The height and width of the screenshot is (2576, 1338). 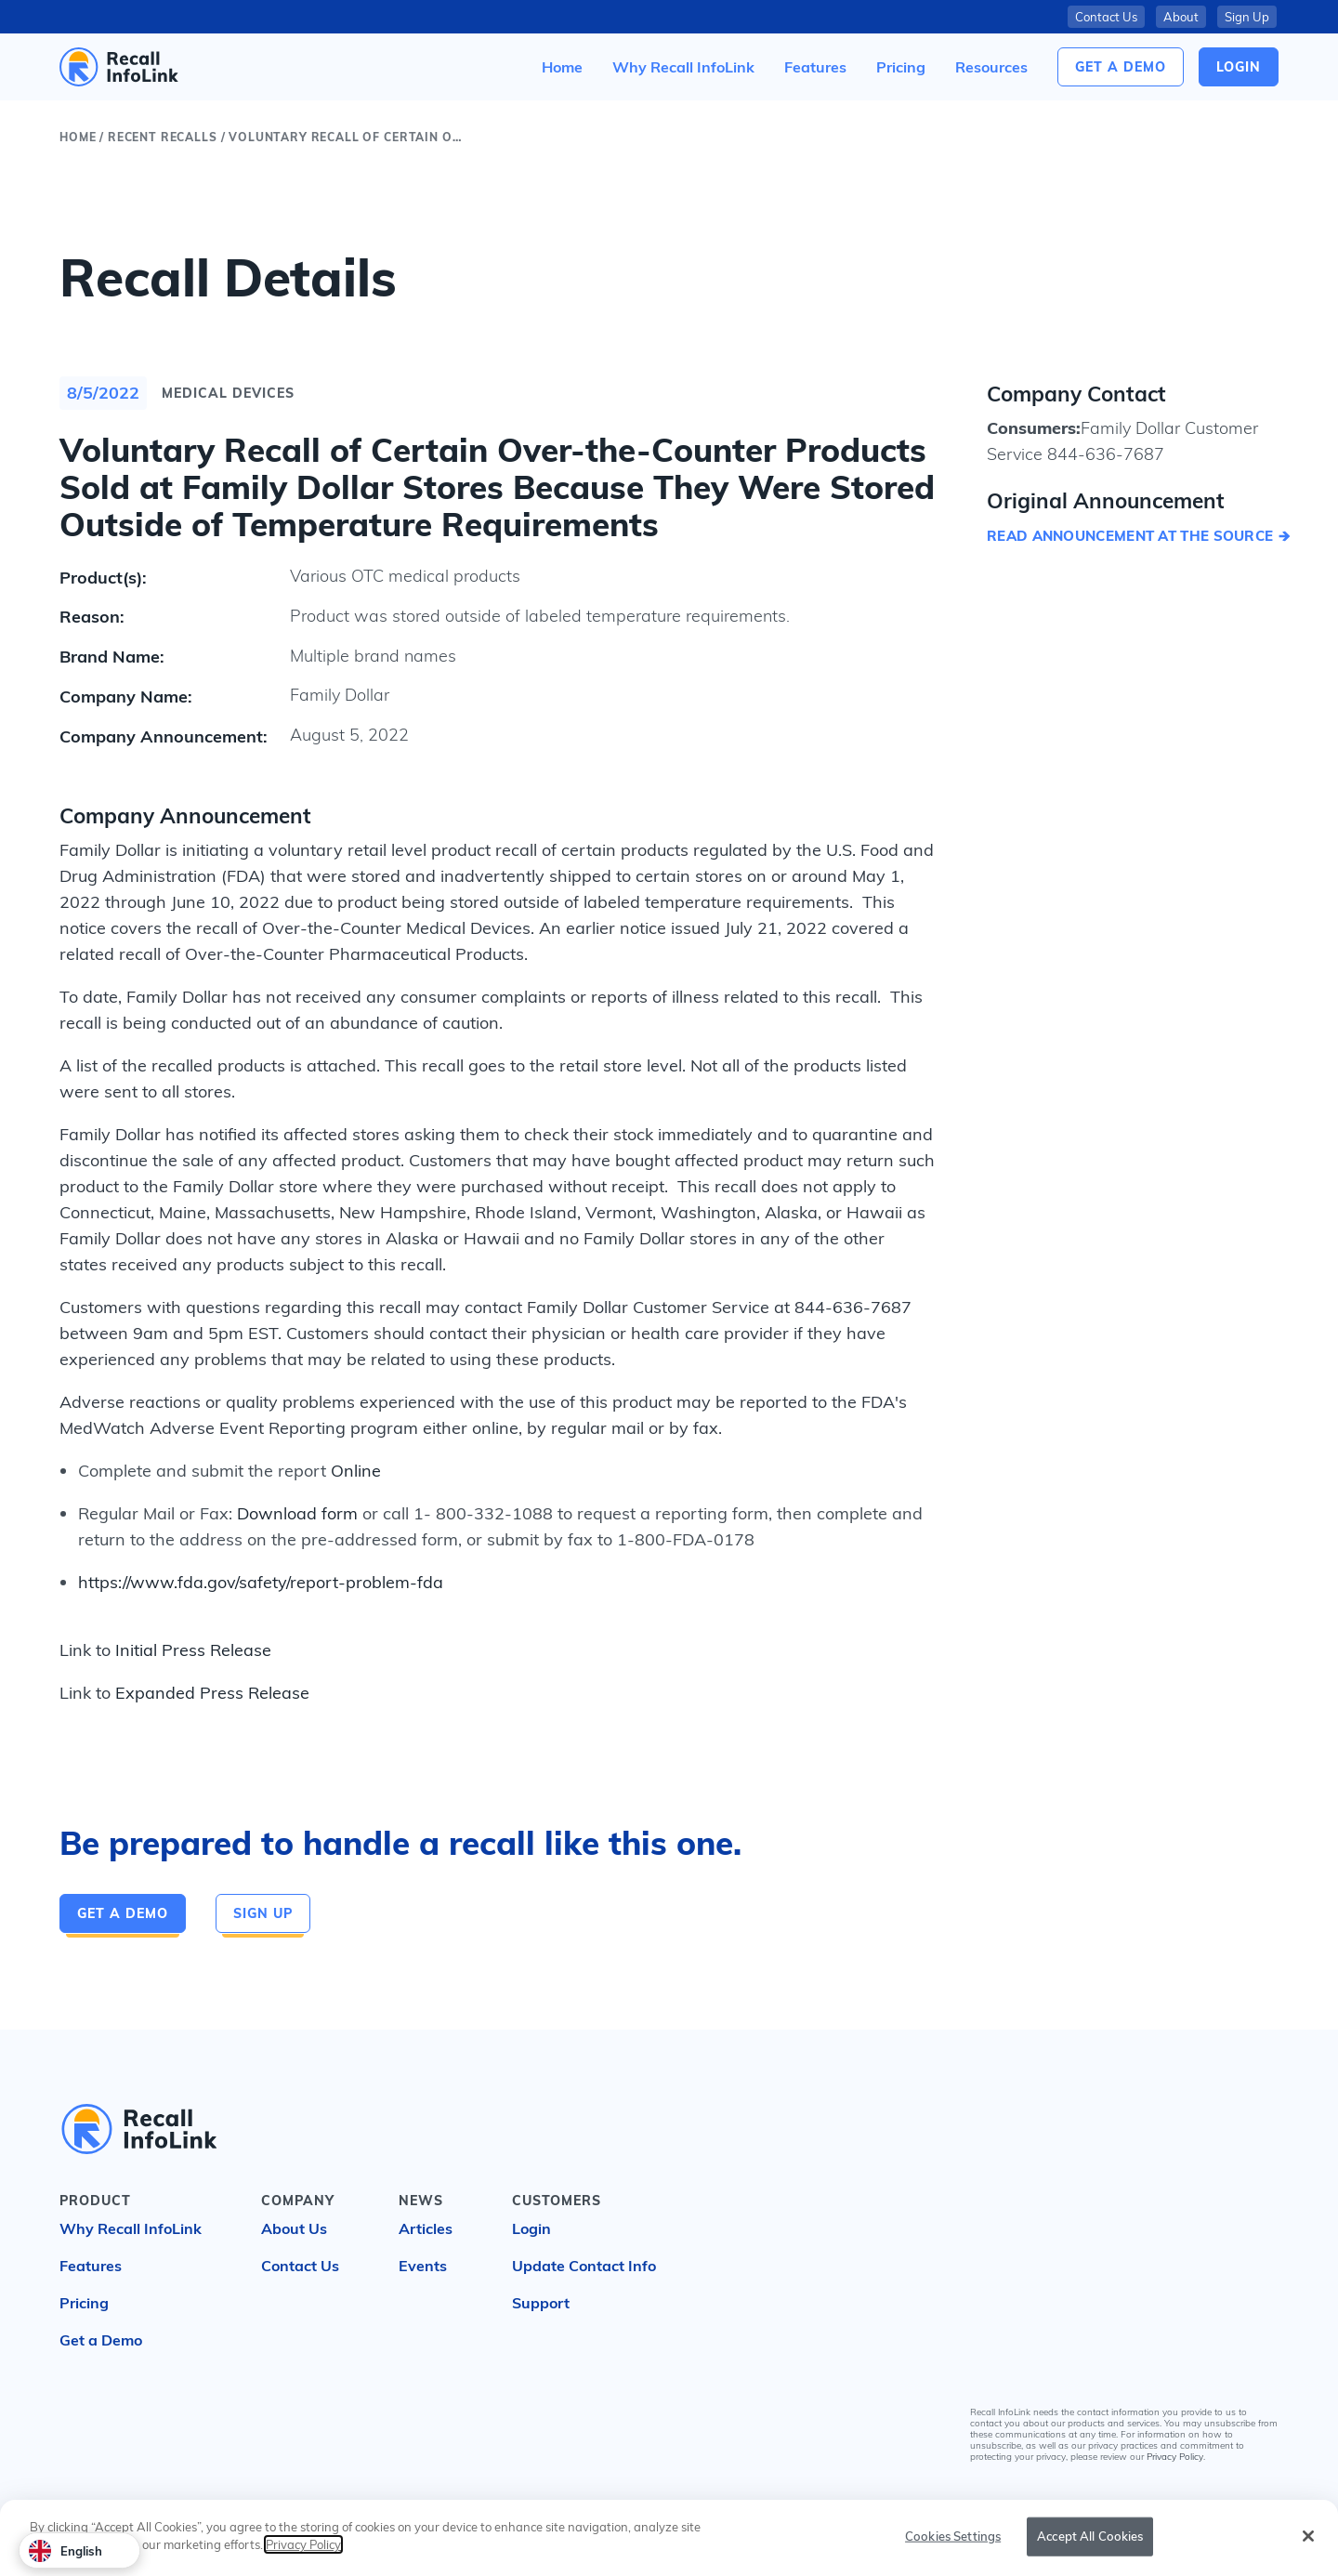 I want to click on [combobox], so click(x=79, y=2550).